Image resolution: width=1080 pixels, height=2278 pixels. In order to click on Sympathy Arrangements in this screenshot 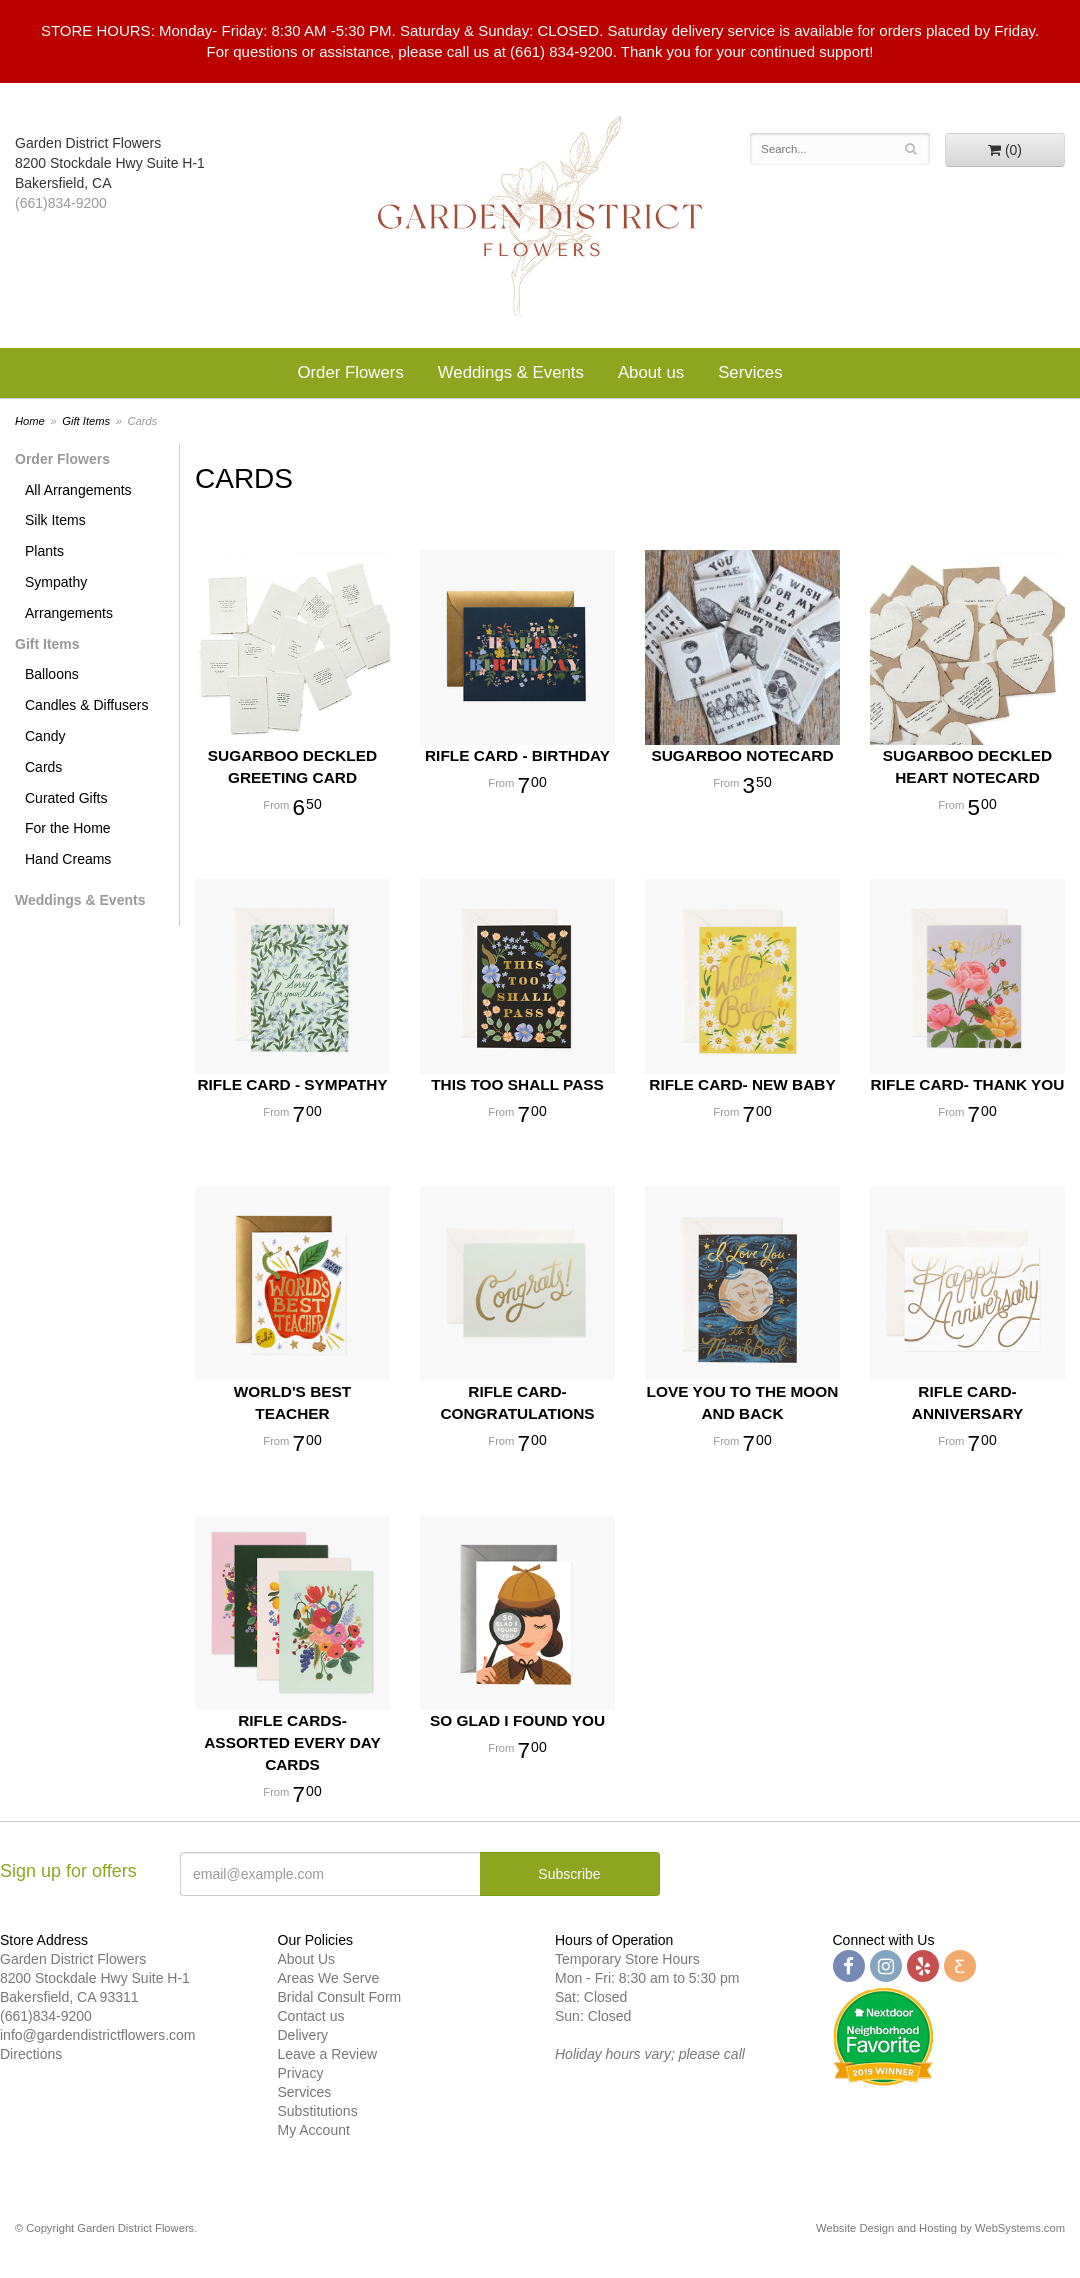, I will do `click(69, 597)`.